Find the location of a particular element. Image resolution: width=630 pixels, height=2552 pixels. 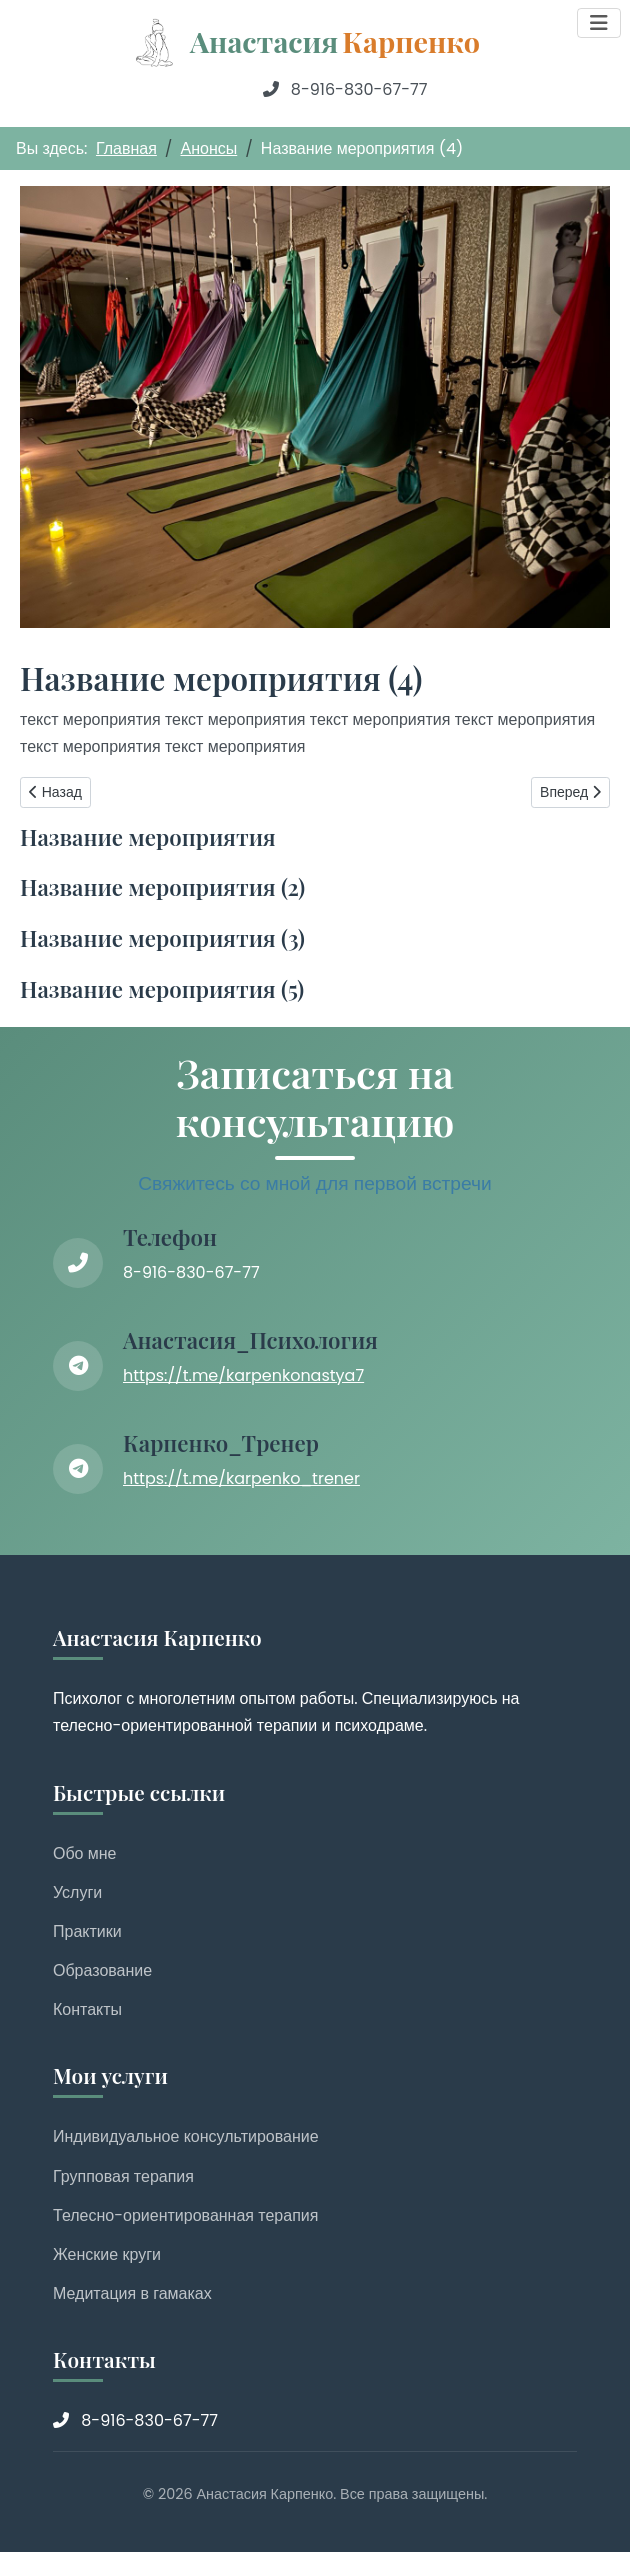

Название мероприятия (3) is located at coordinates (162, 938).